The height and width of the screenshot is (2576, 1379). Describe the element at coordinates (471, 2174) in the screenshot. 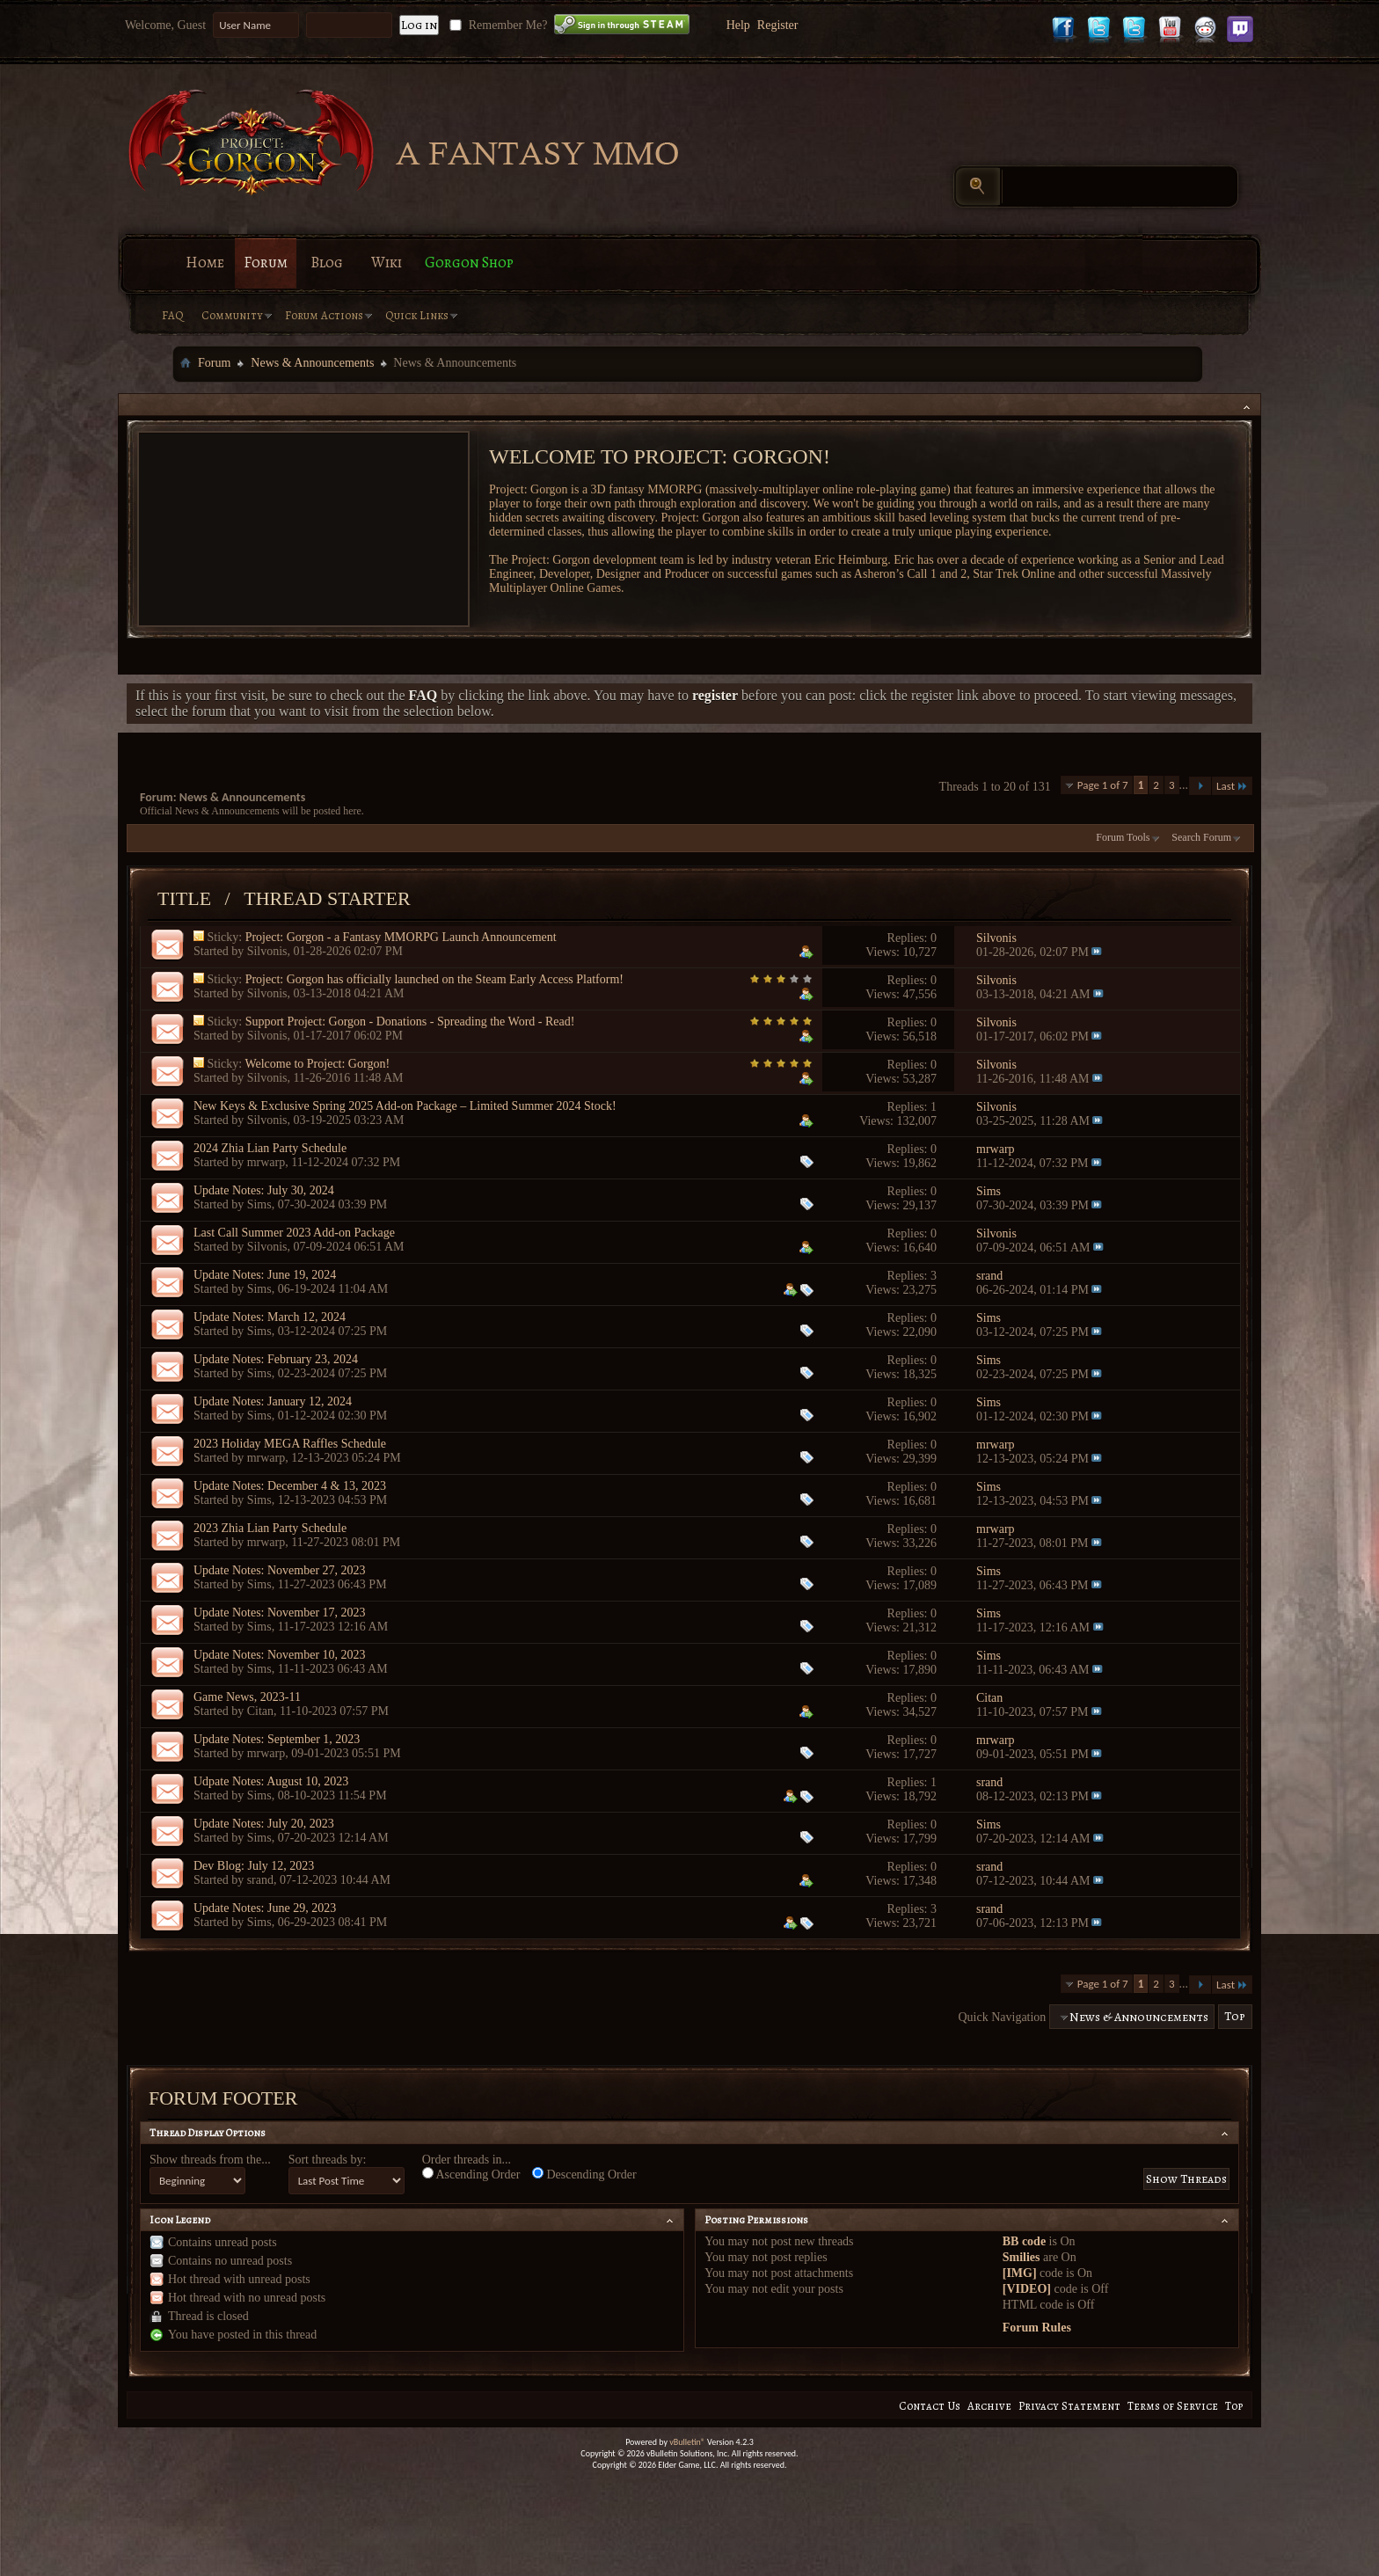

I see `Ascending Order` at that location.